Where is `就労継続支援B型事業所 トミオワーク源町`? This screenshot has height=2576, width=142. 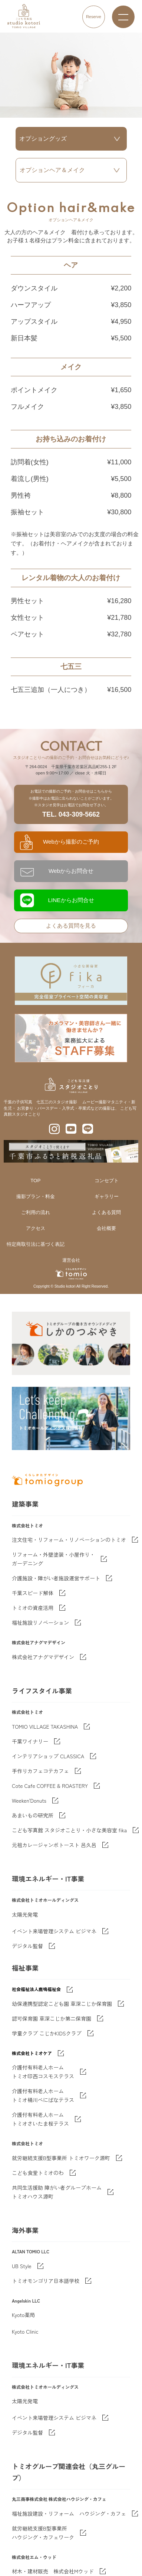
就労継続支援B型事業所 トミオワーク源町 is located at coordinates (61, 2158).